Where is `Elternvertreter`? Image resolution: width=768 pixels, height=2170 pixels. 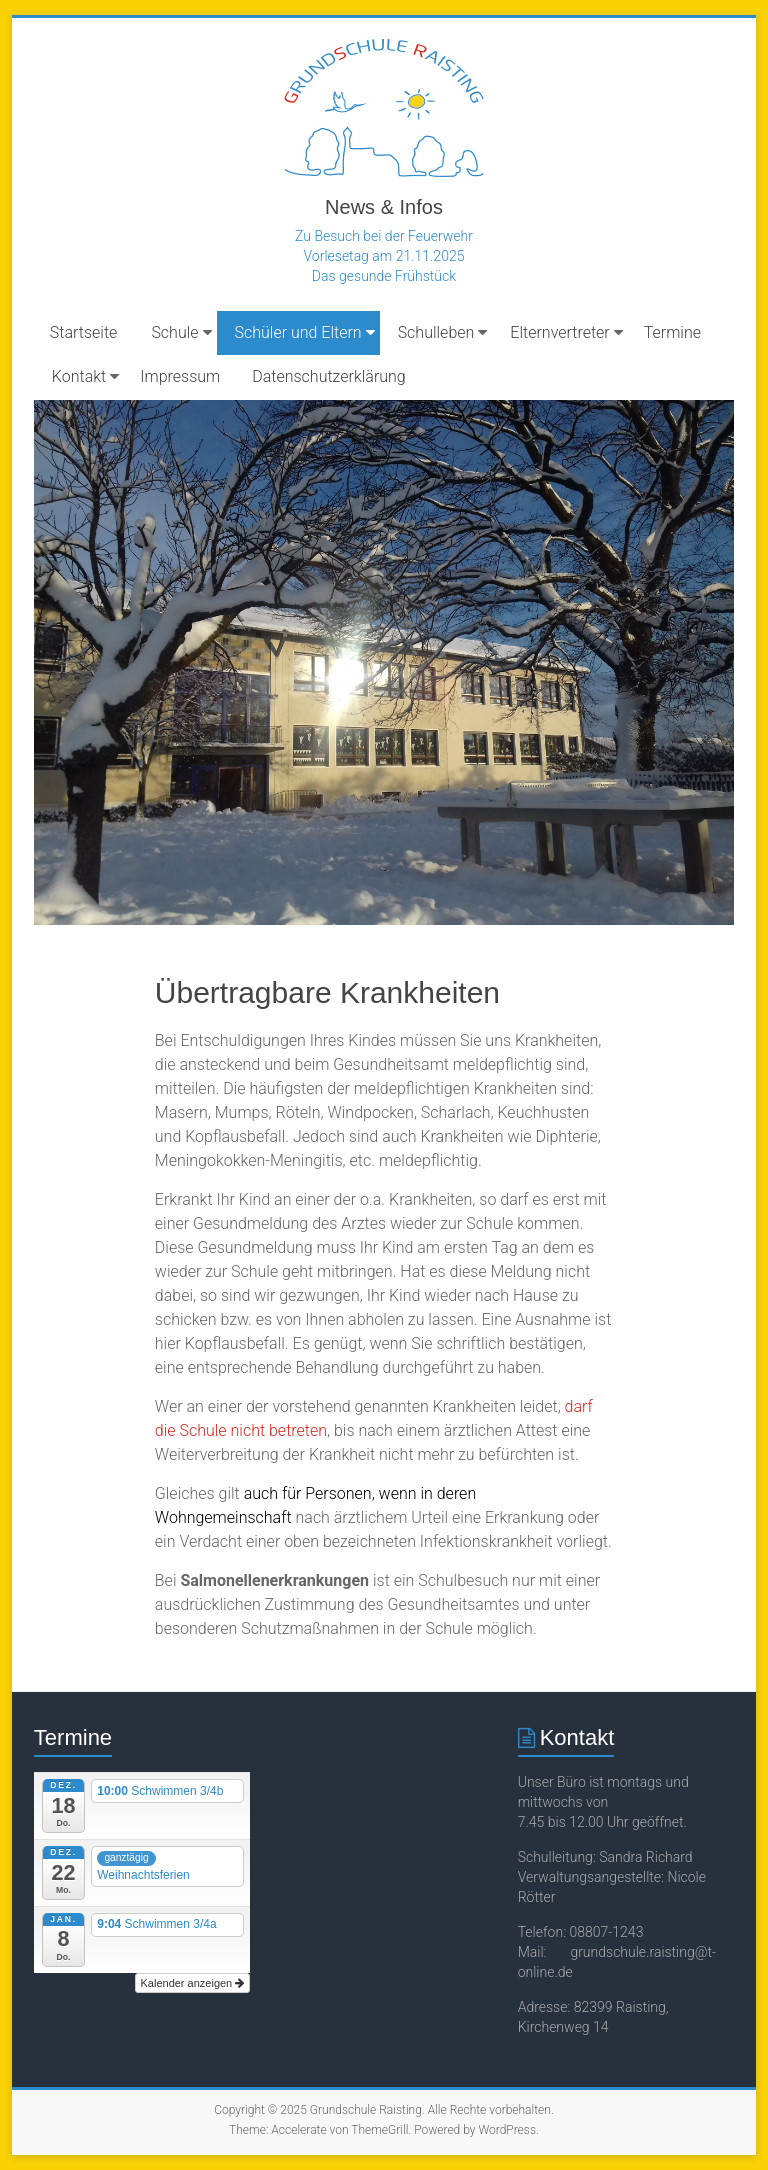 Elternvertreter is located at coordinates (559, 332).